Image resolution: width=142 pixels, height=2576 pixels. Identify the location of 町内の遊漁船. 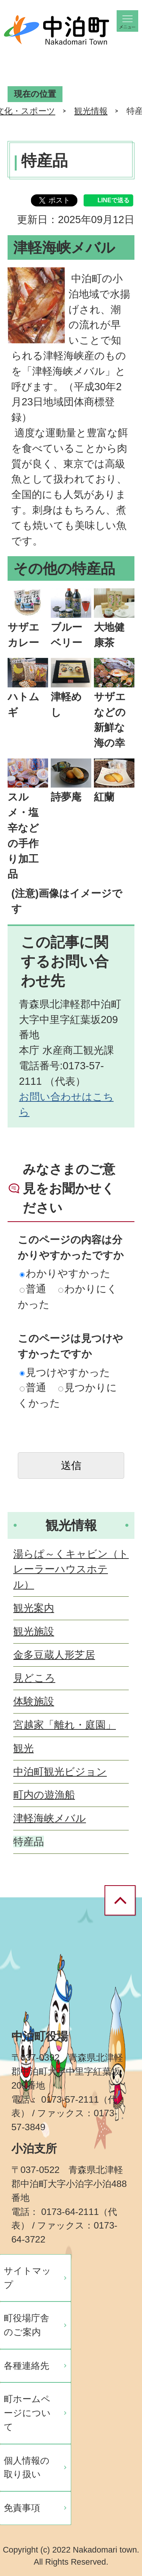
(44, 1795).